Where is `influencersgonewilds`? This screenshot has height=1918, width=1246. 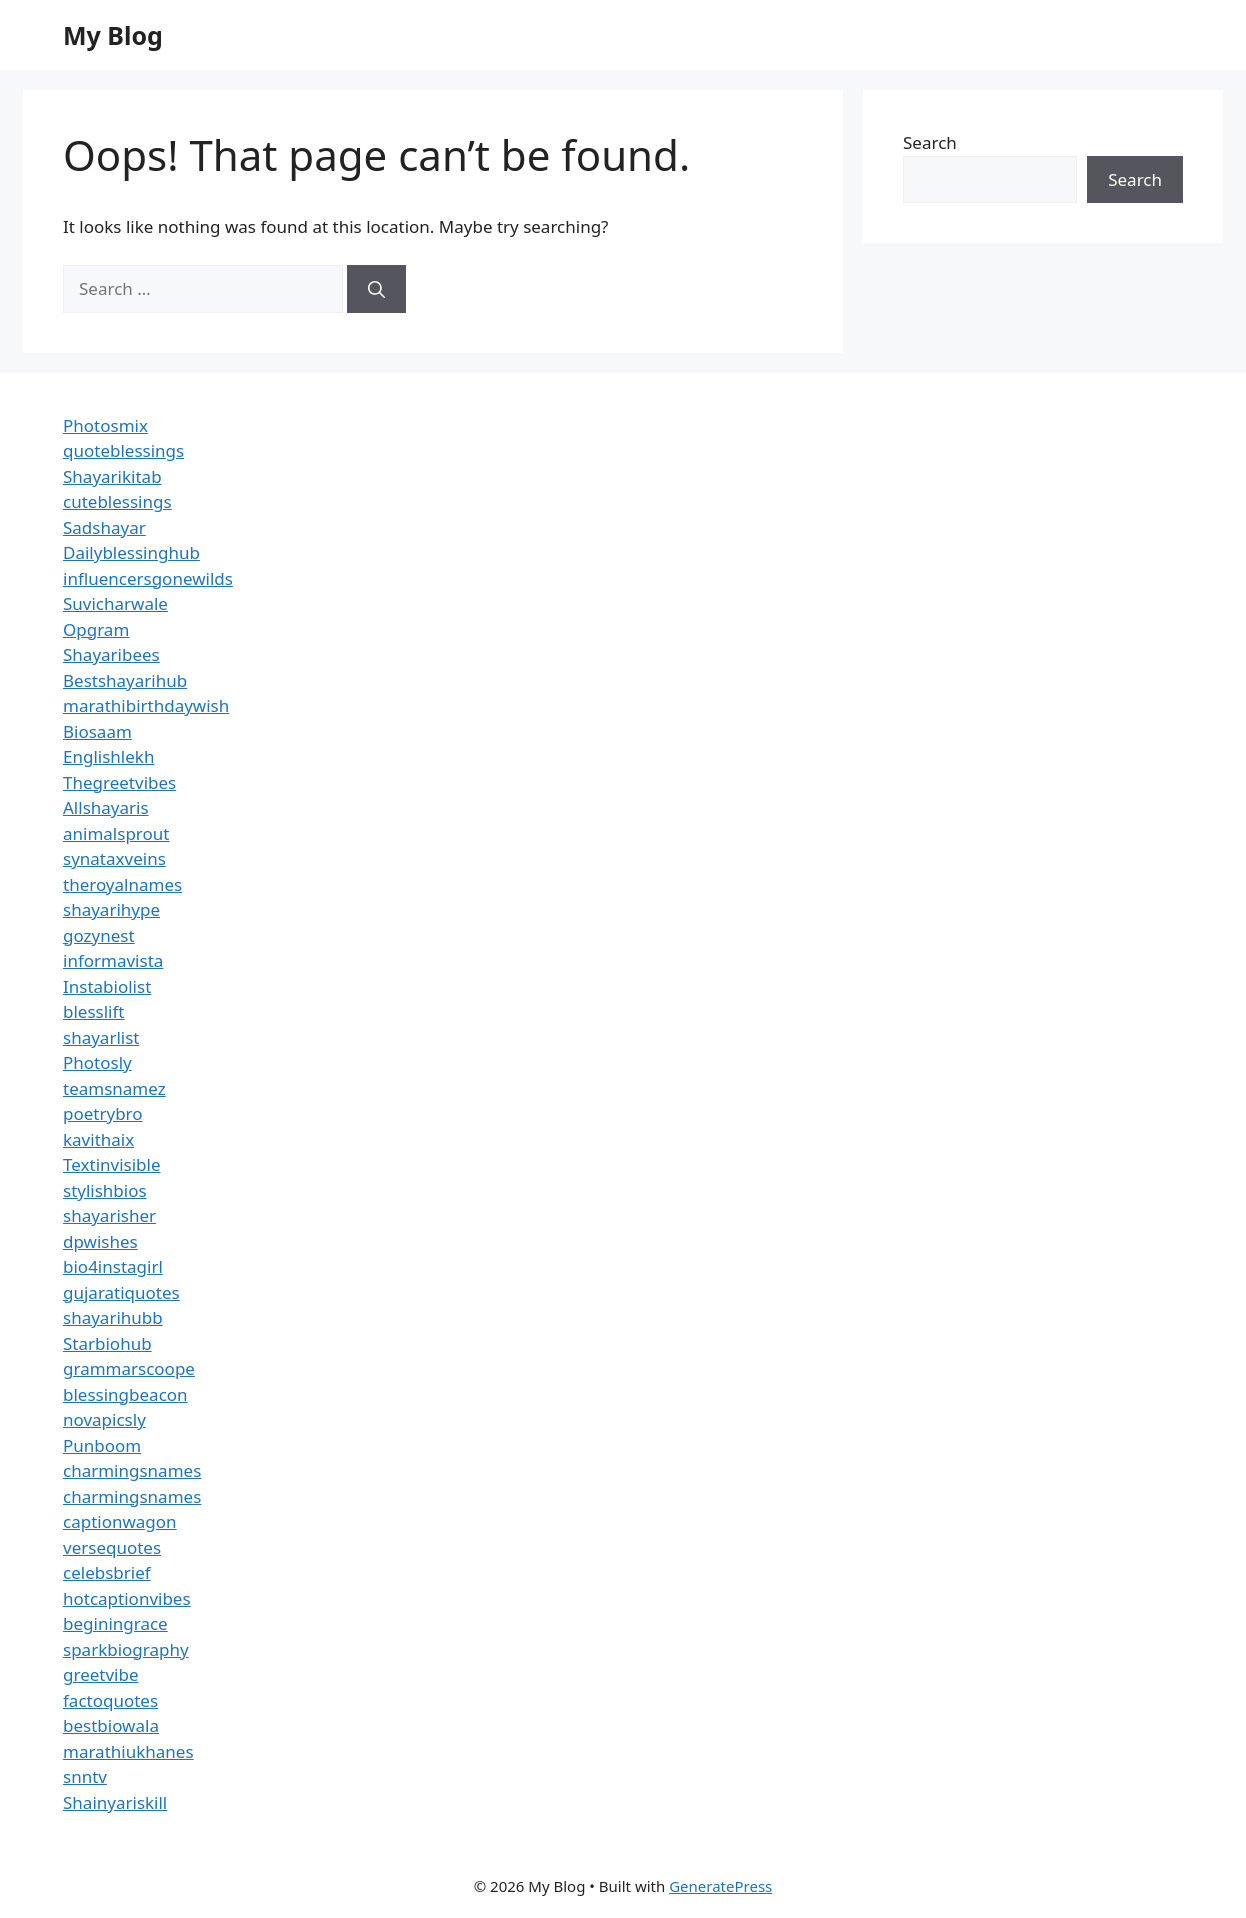 influencersgonewilds is located at coordinates (148, 578).